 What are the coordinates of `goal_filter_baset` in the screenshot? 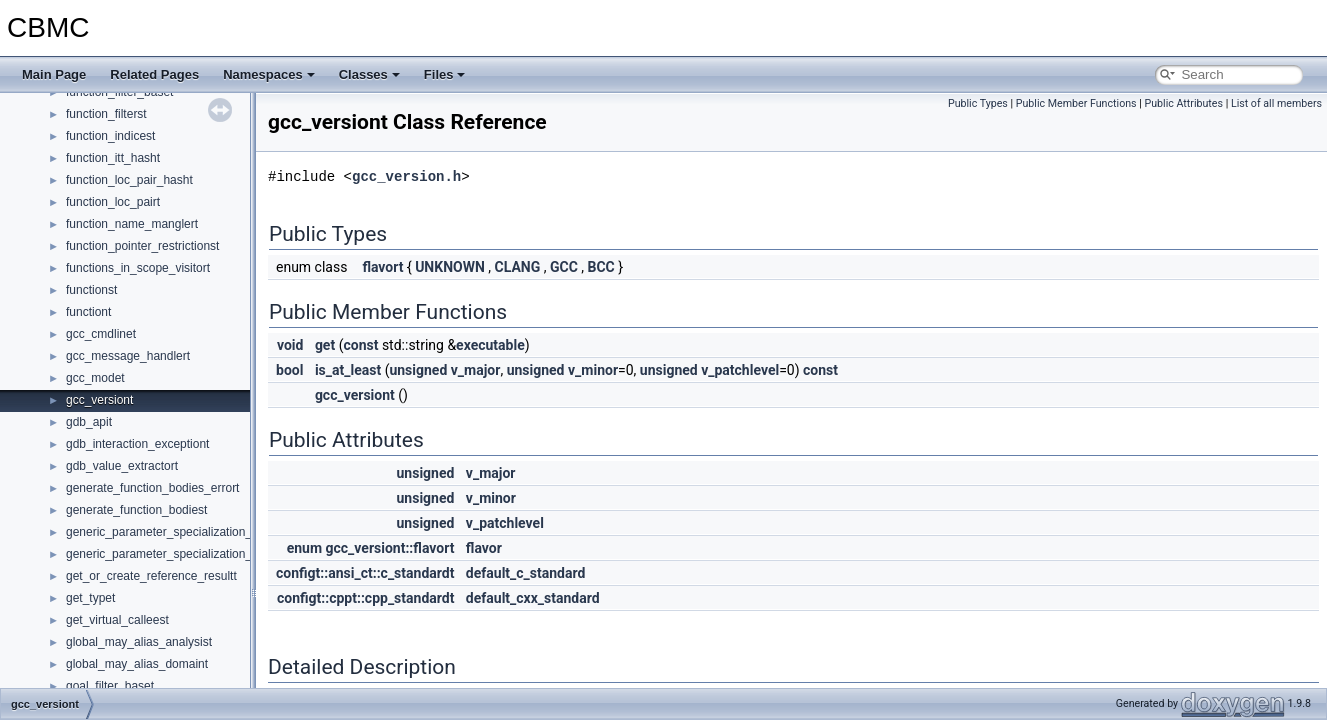 It's located at (110, 686).